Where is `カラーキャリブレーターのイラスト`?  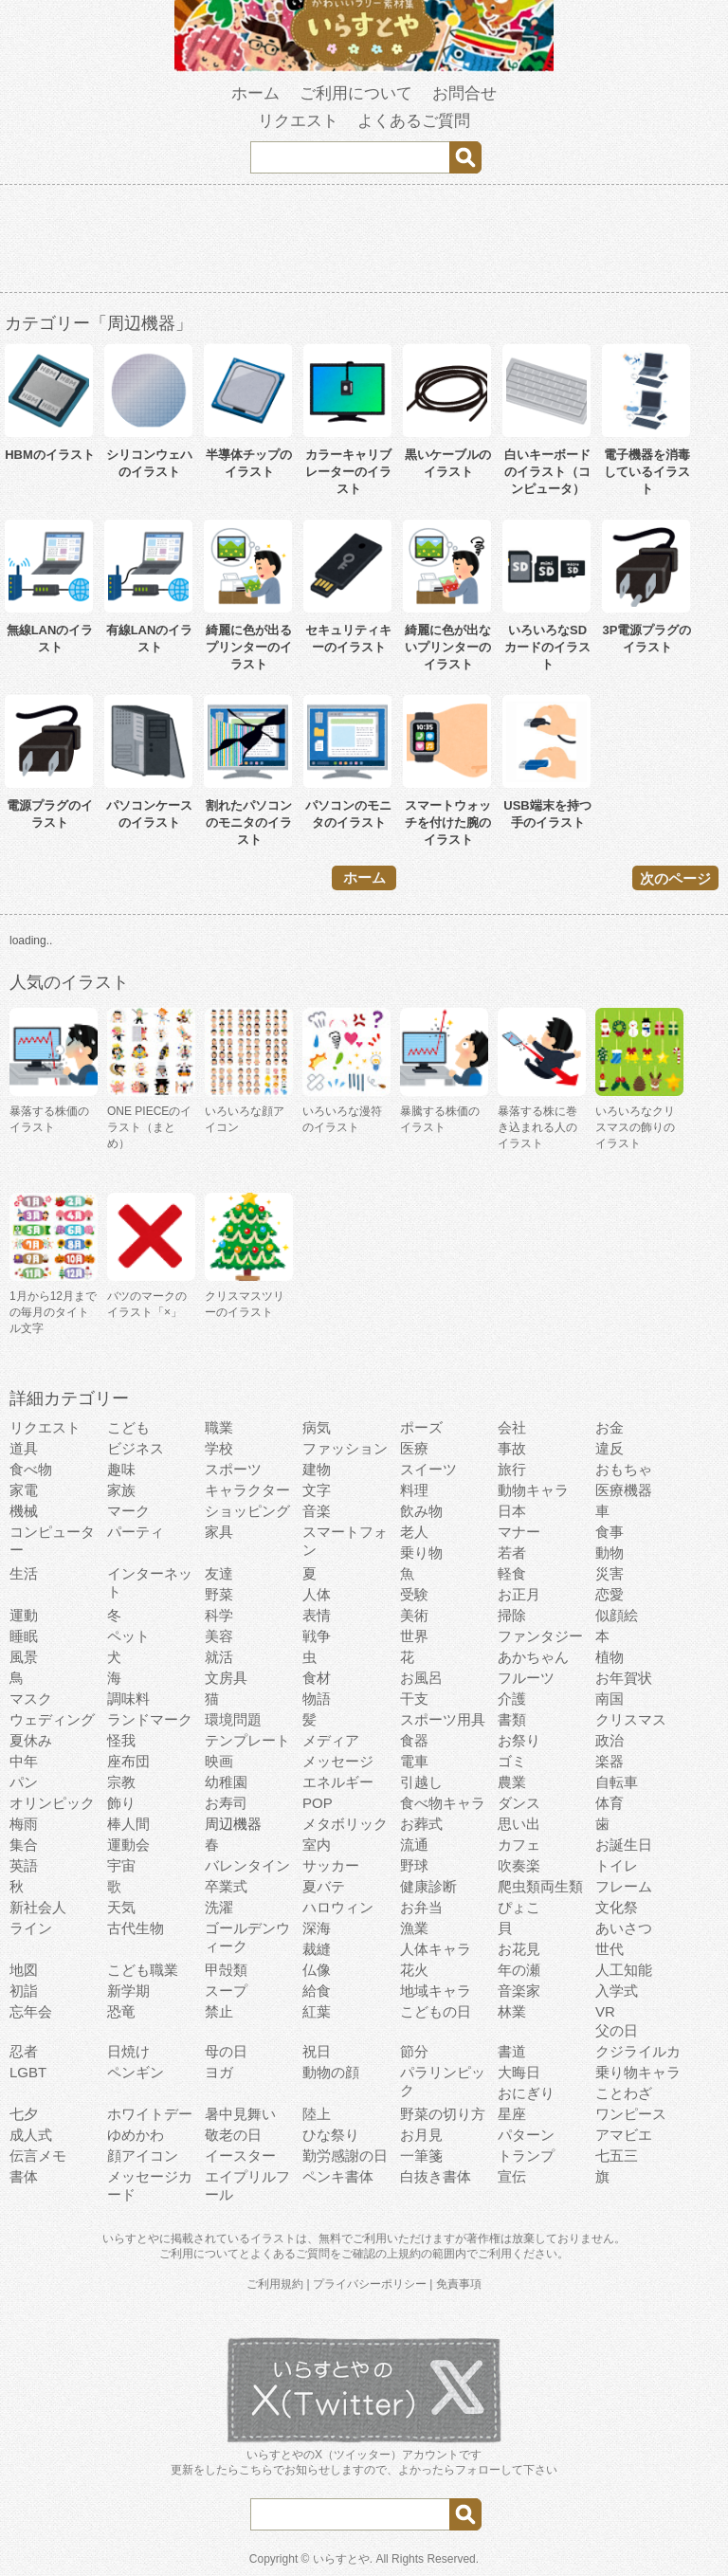
カラーキャリブレーターのイラスト is located at coordinates (348, 472).